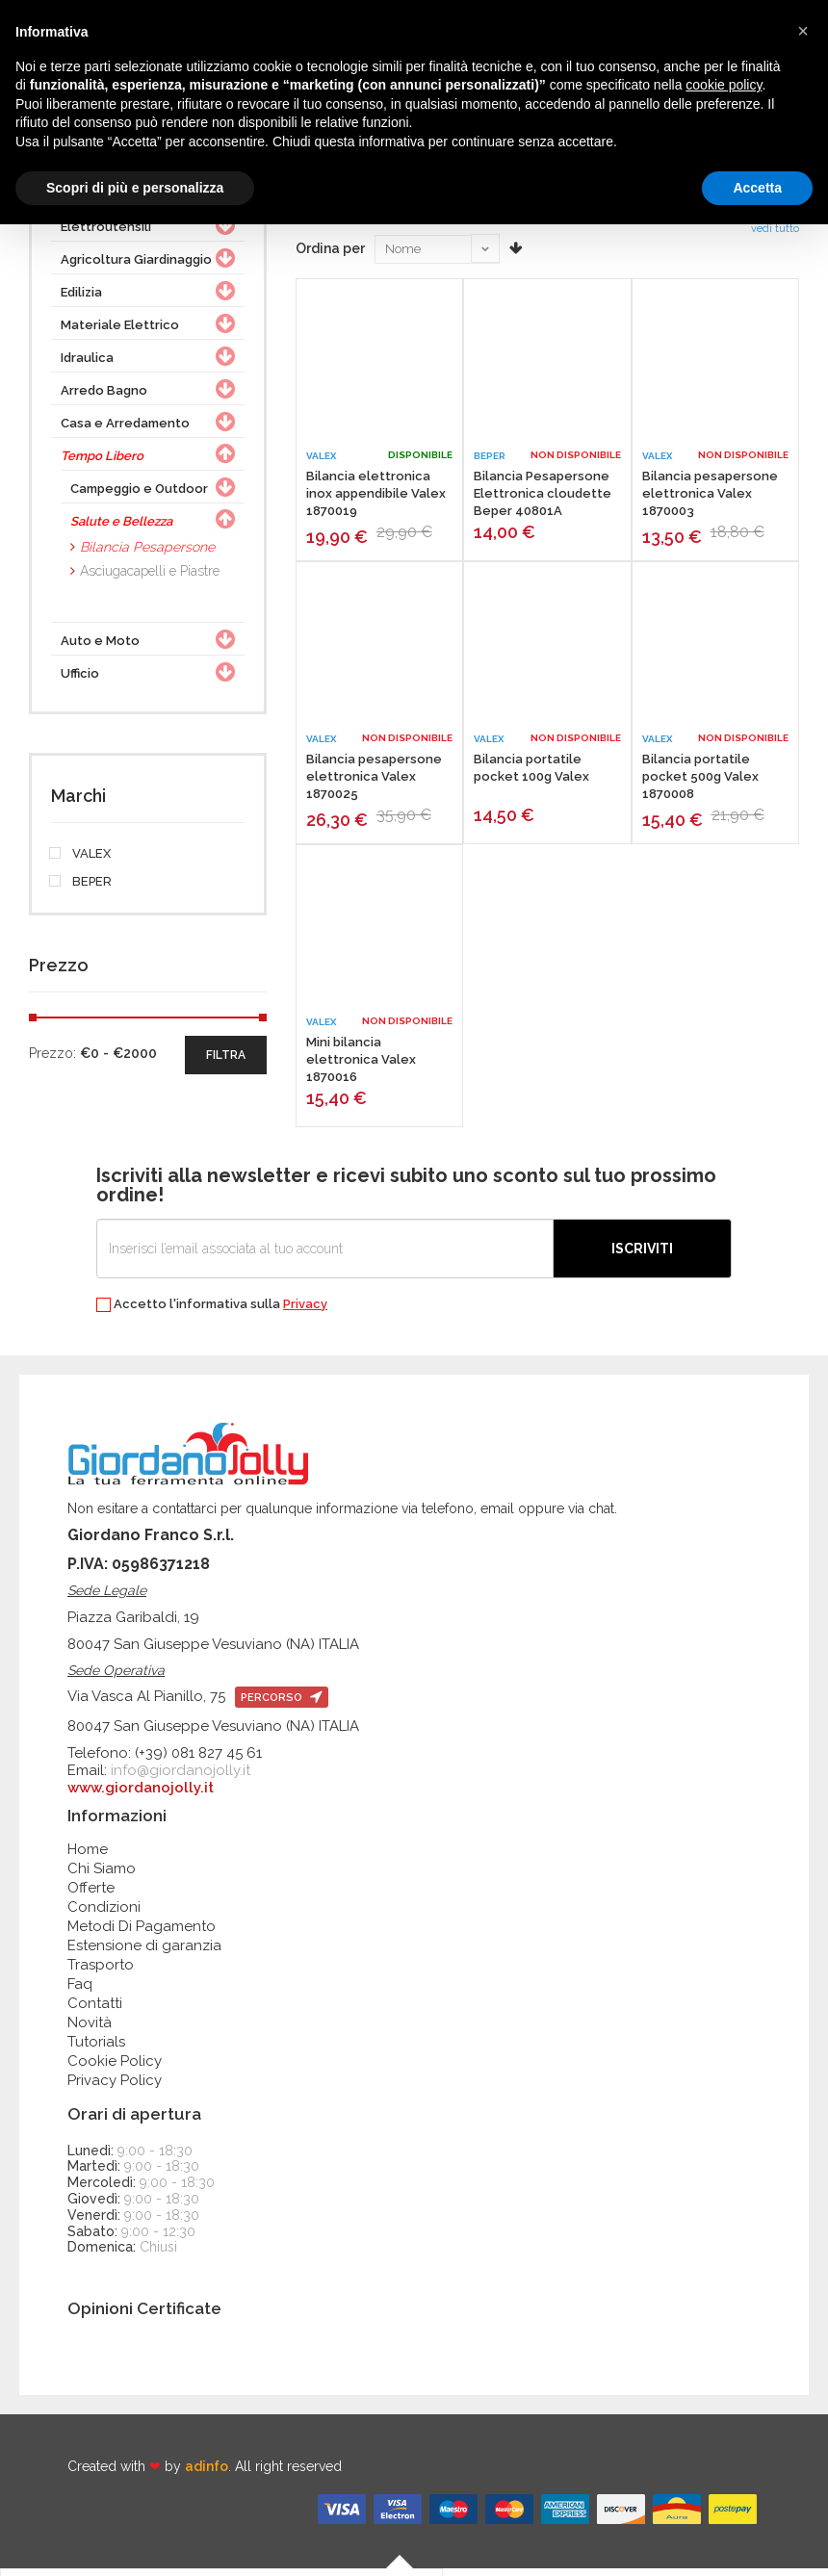  I want to click on filtra, so click(226, 1062).